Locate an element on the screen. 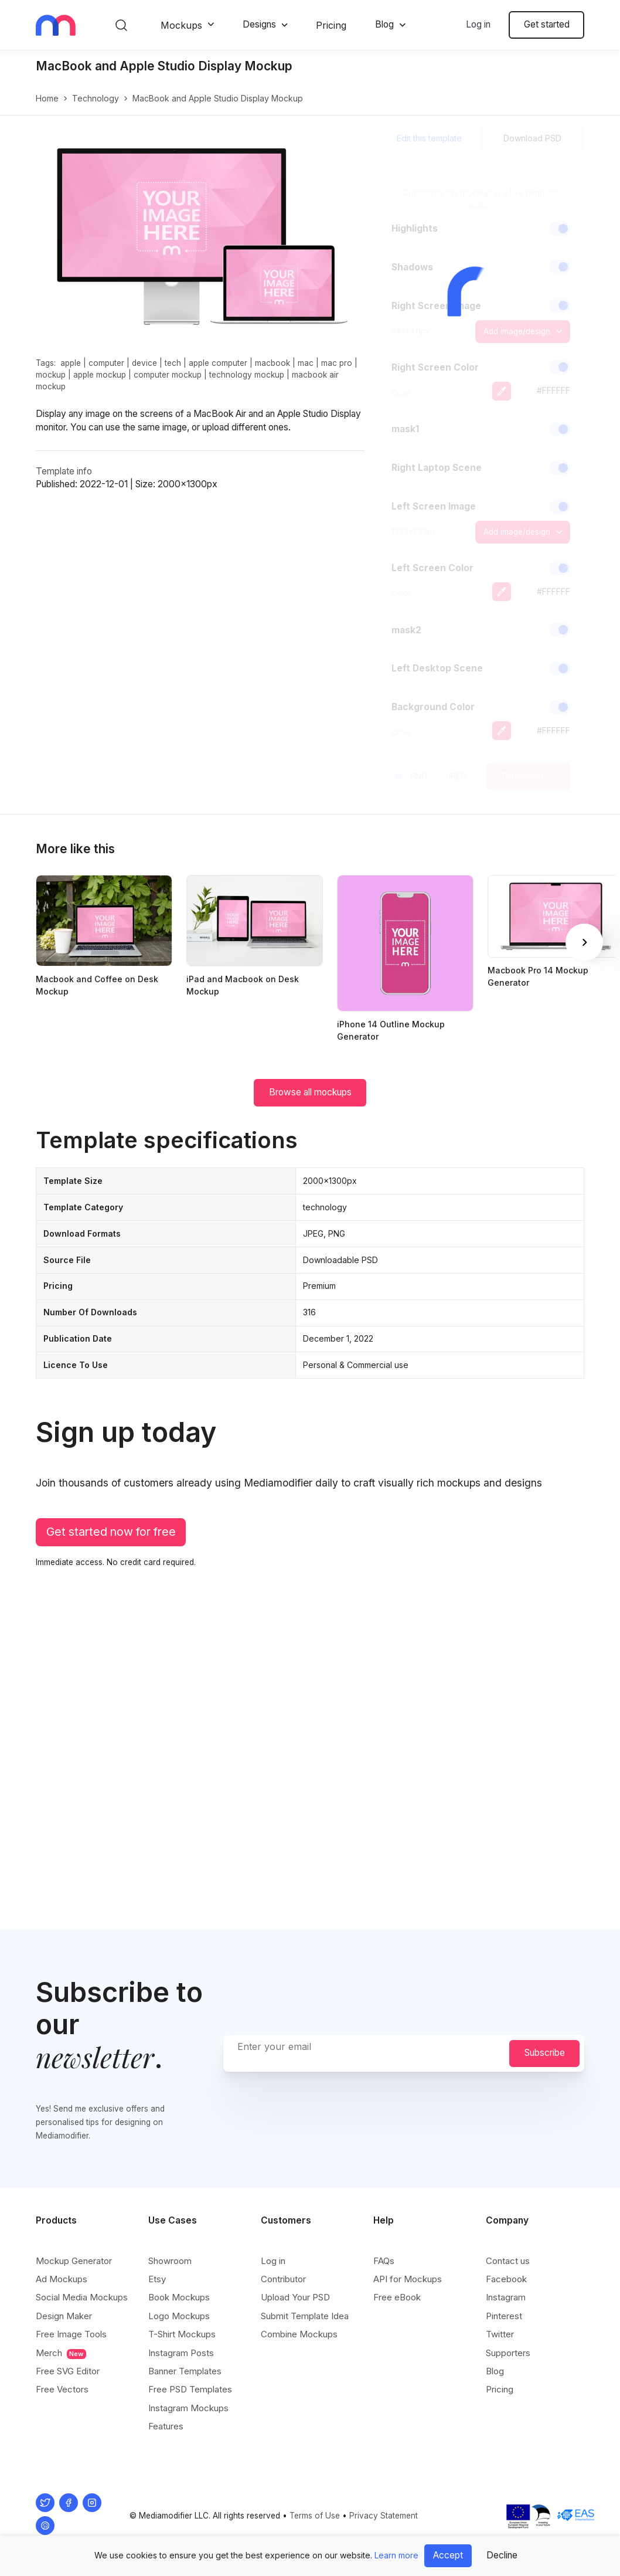 The image size is (620, 2576). Terms of Use is located at coordinates (314, 2515).